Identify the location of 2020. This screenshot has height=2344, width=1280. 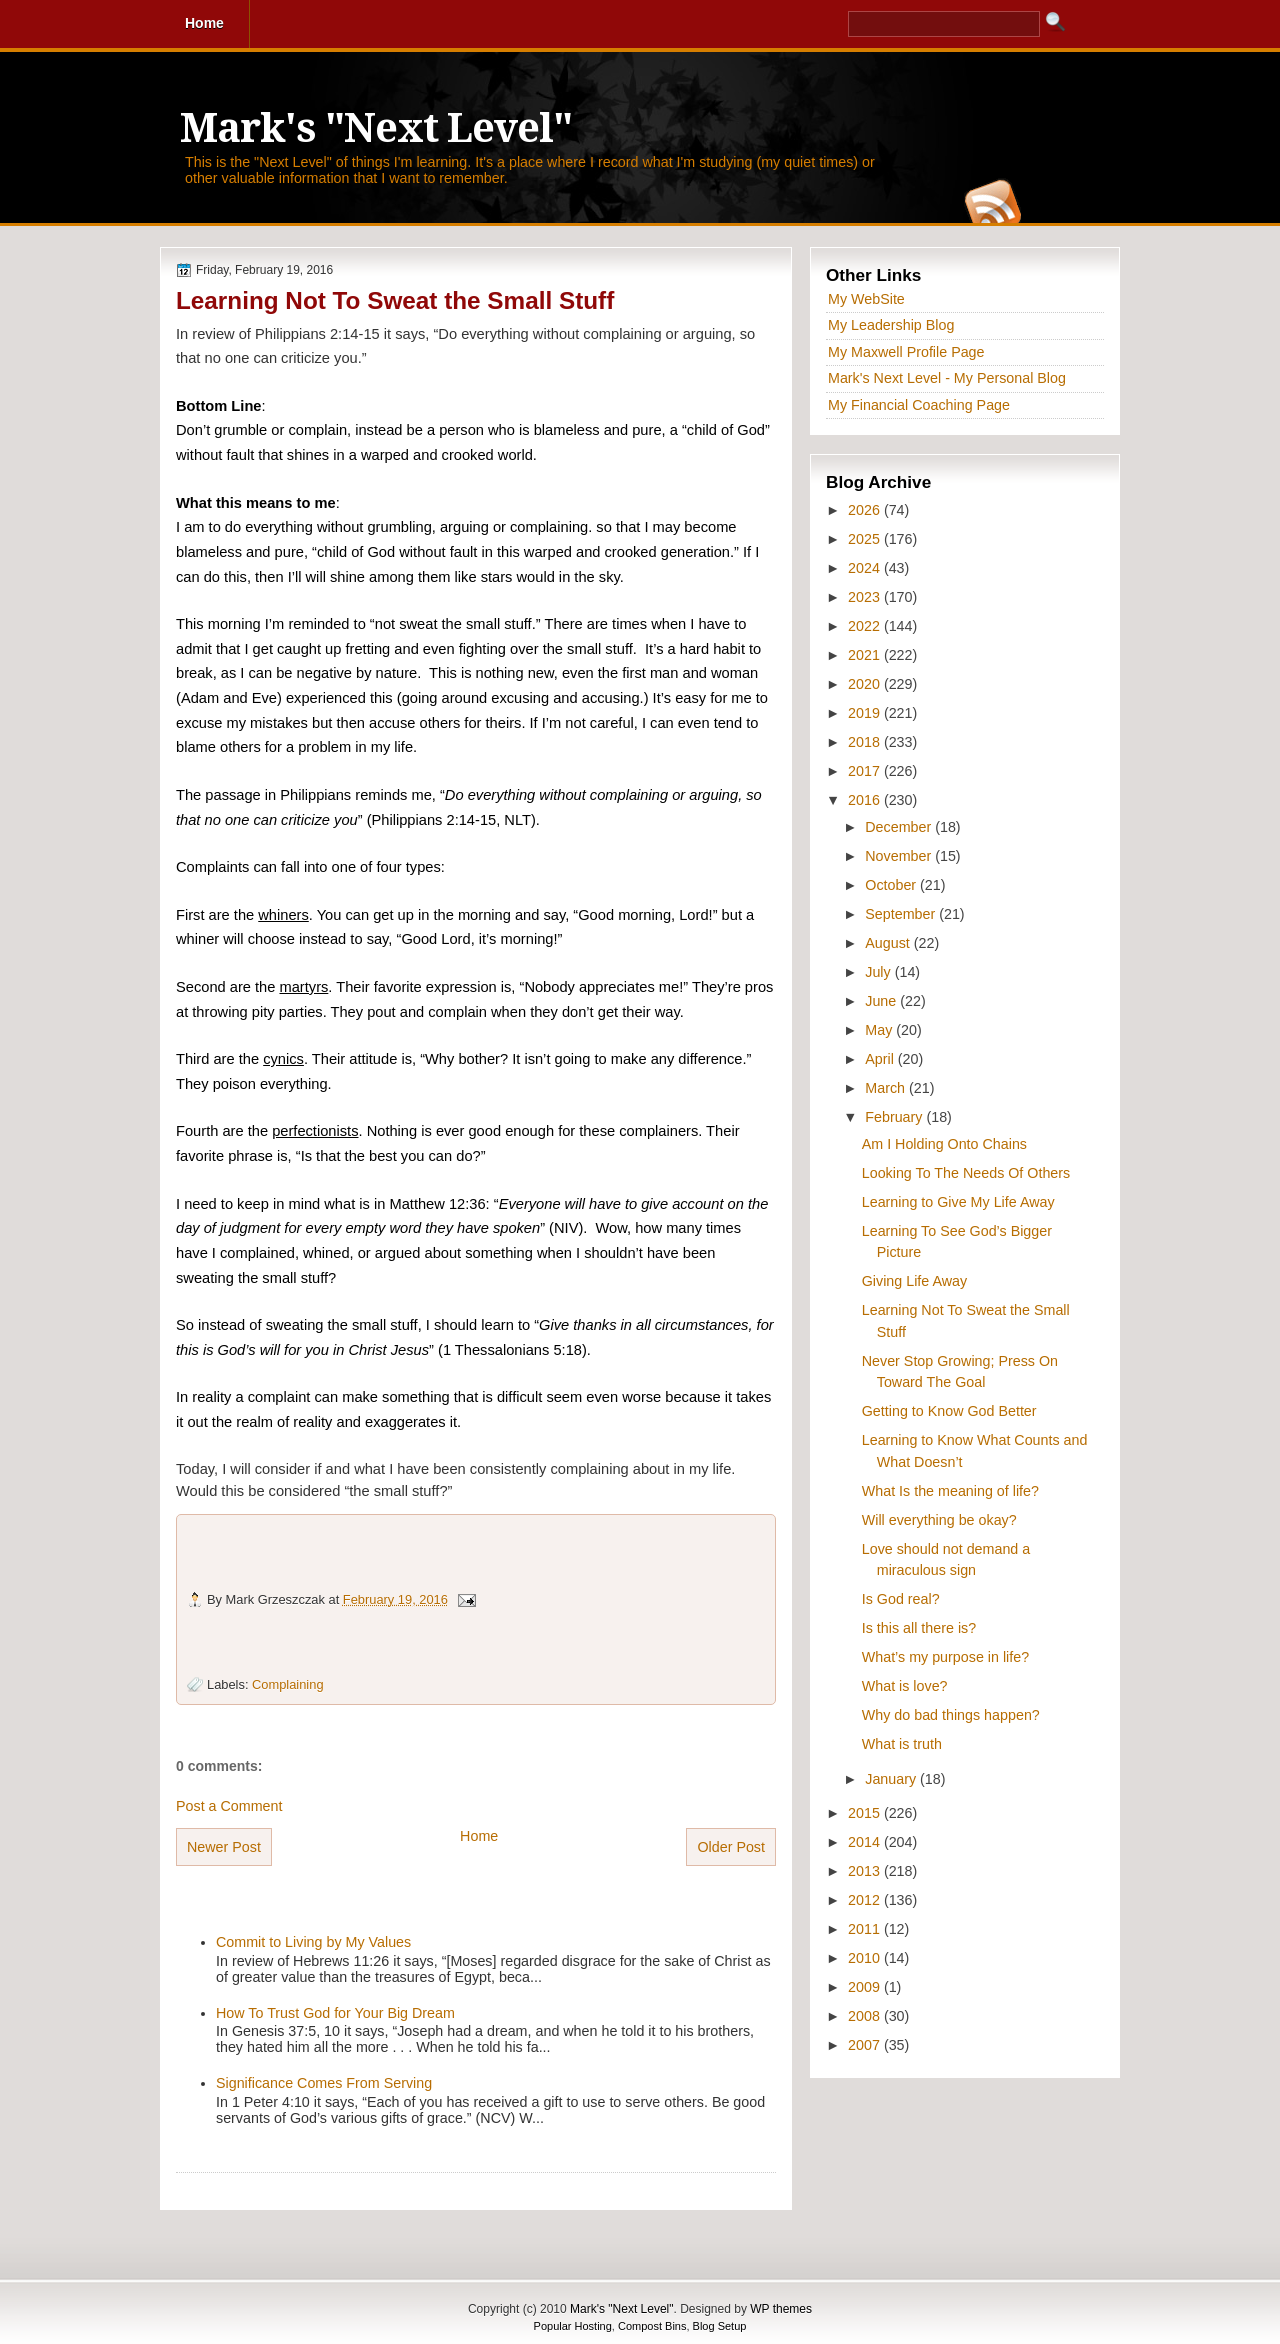
(866, 684).